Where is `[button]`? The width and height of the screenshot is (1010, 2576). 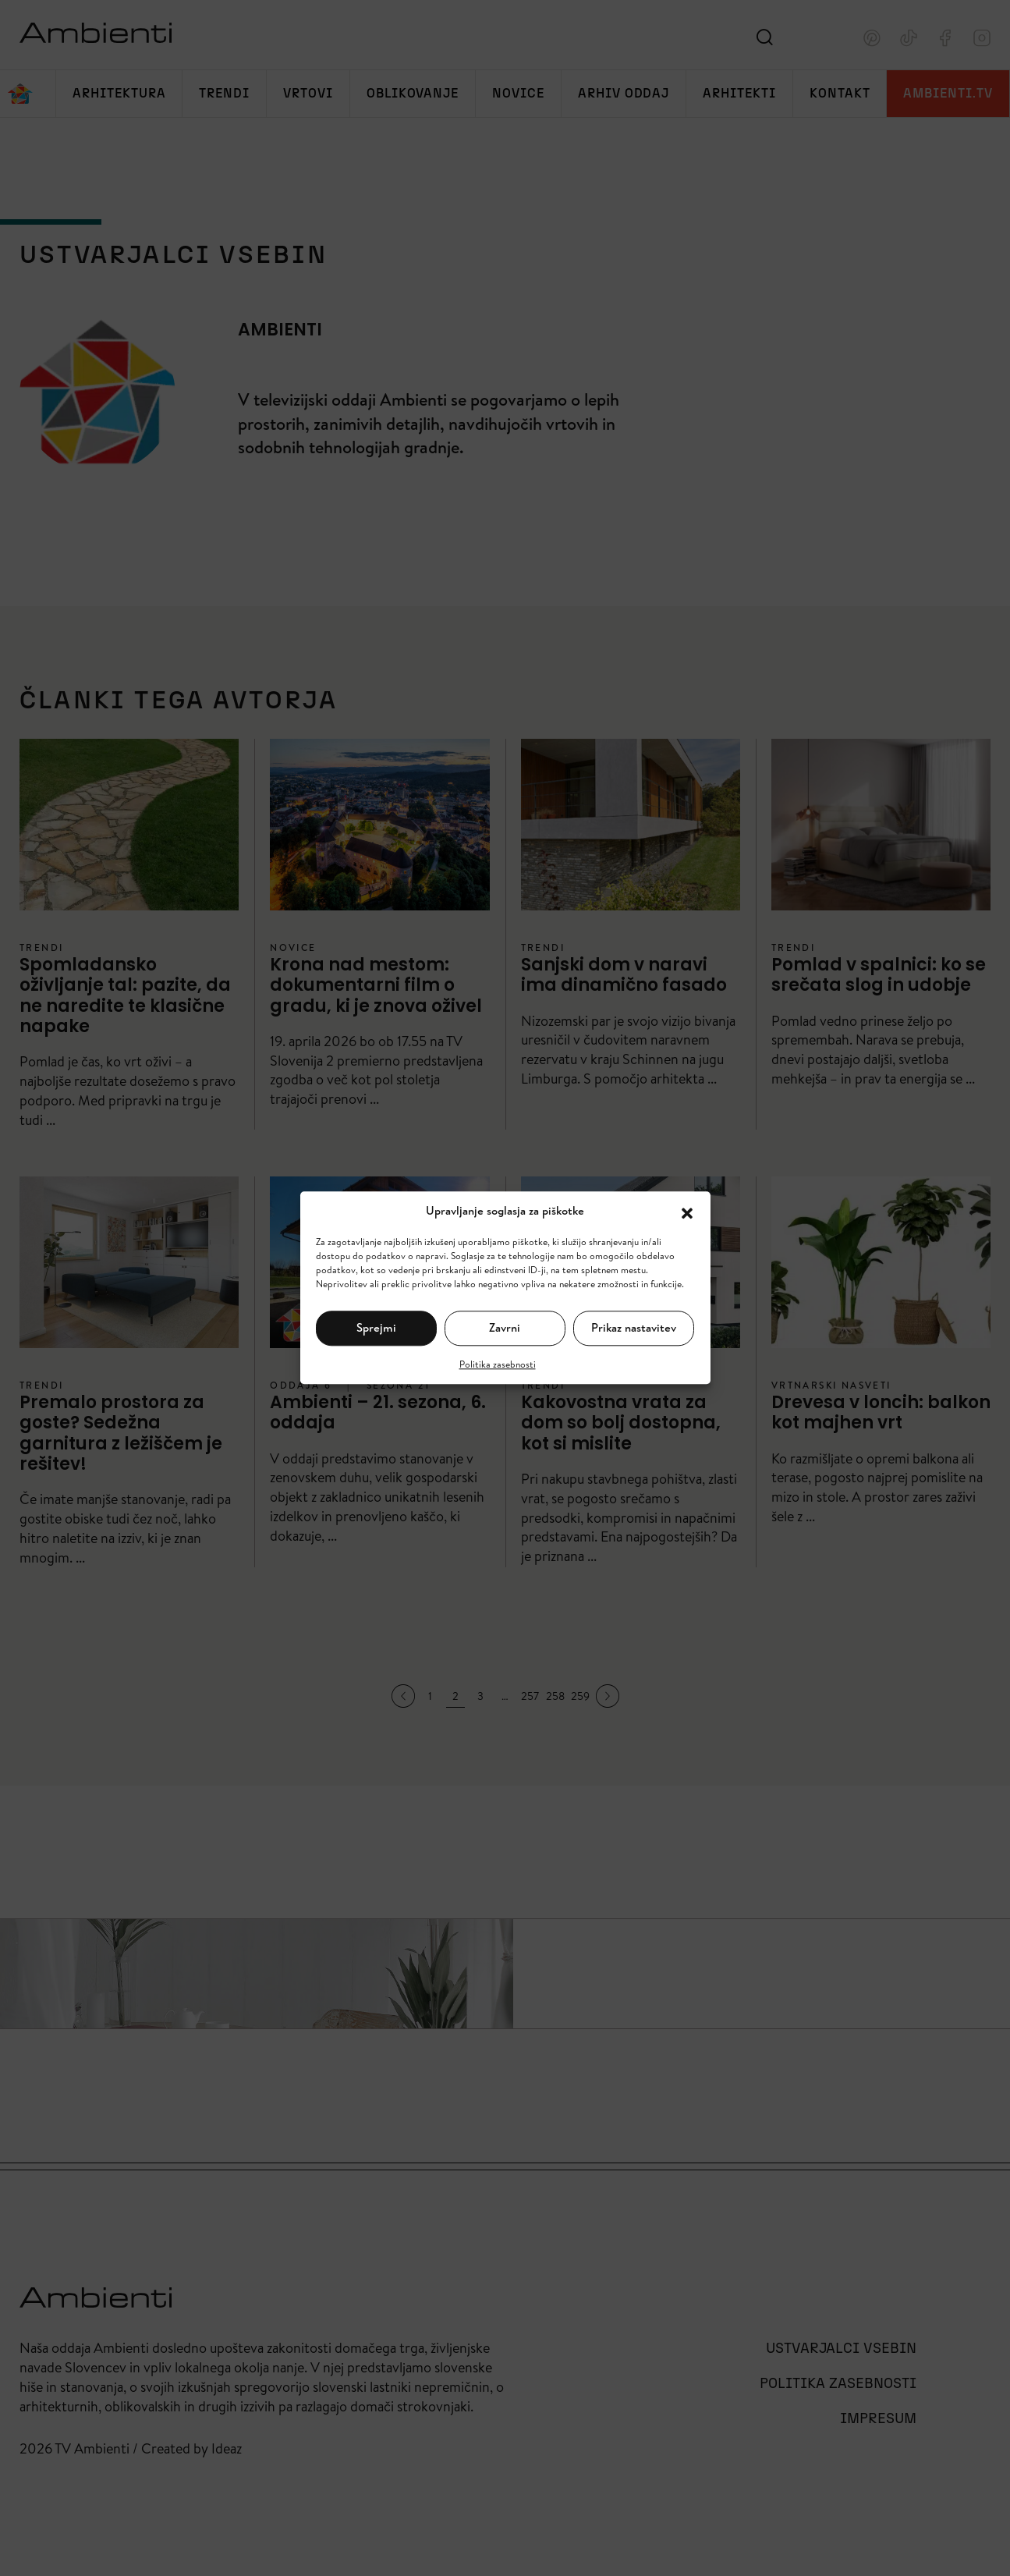
[button] is located at coordinates (687, 1211).